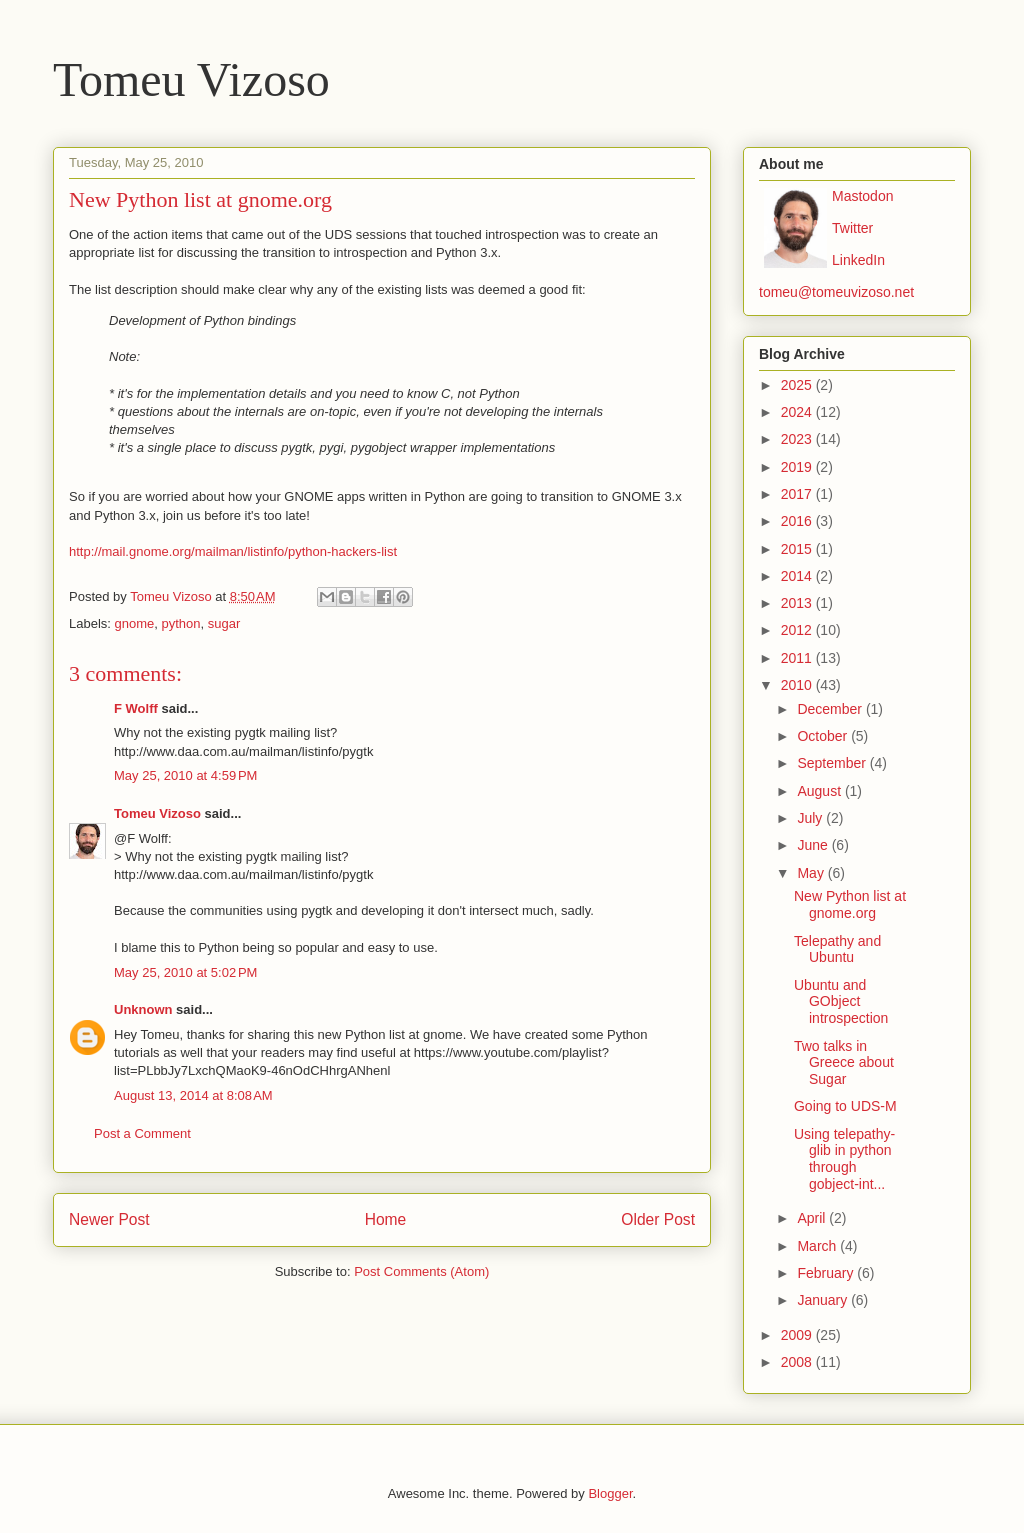  I want to click on January, so click(824, 1300).